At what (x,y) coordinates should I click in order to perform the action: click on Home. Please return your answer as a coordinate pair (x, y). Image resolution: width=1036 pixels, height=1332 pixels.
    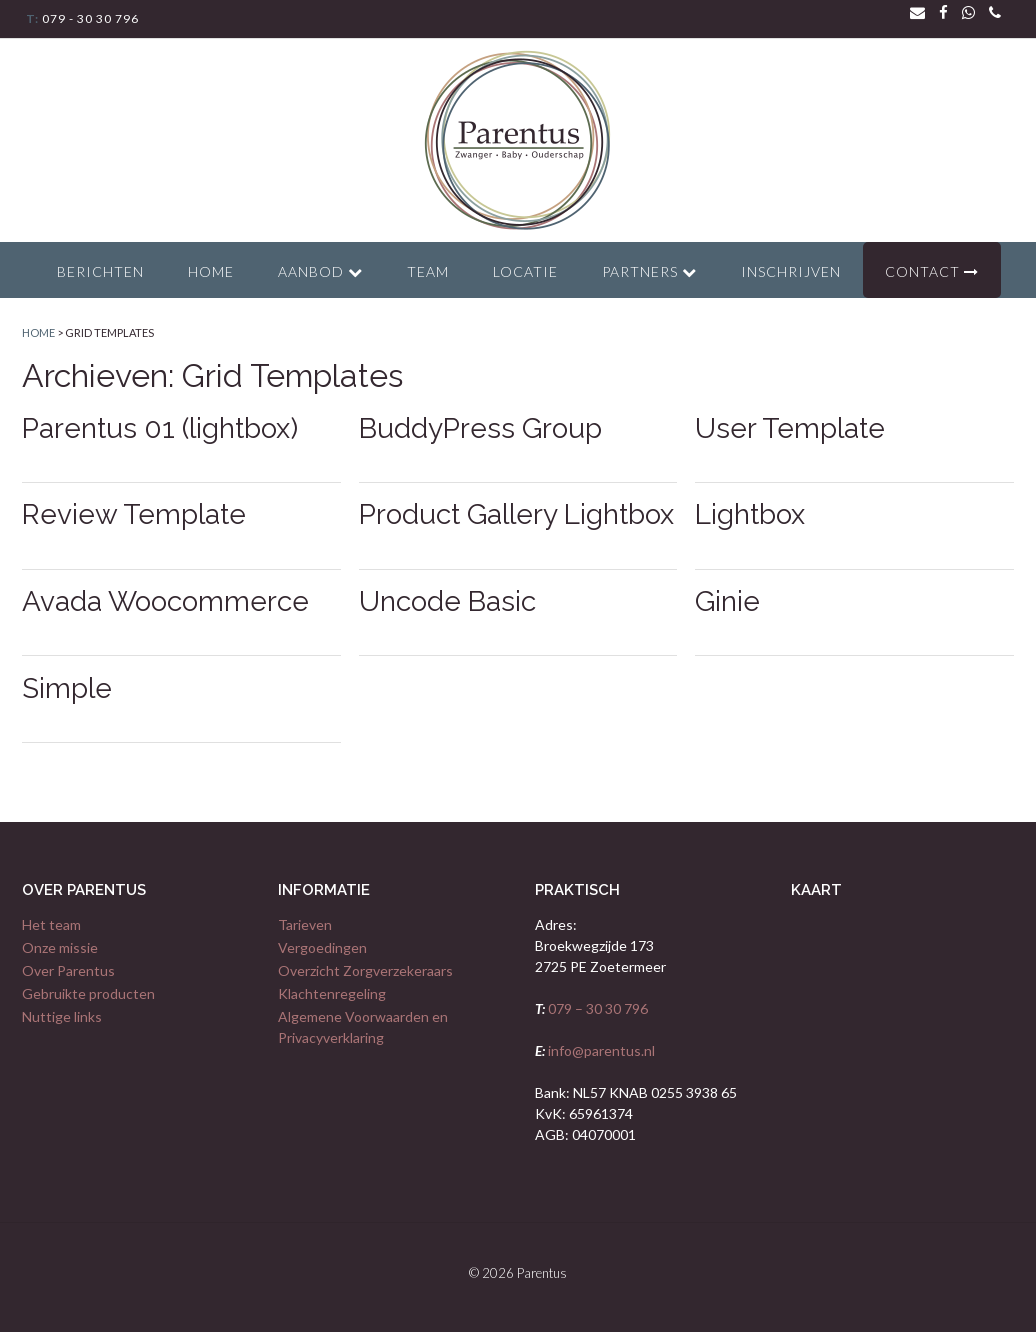
    Looking at the image, I should click on (211, 271).